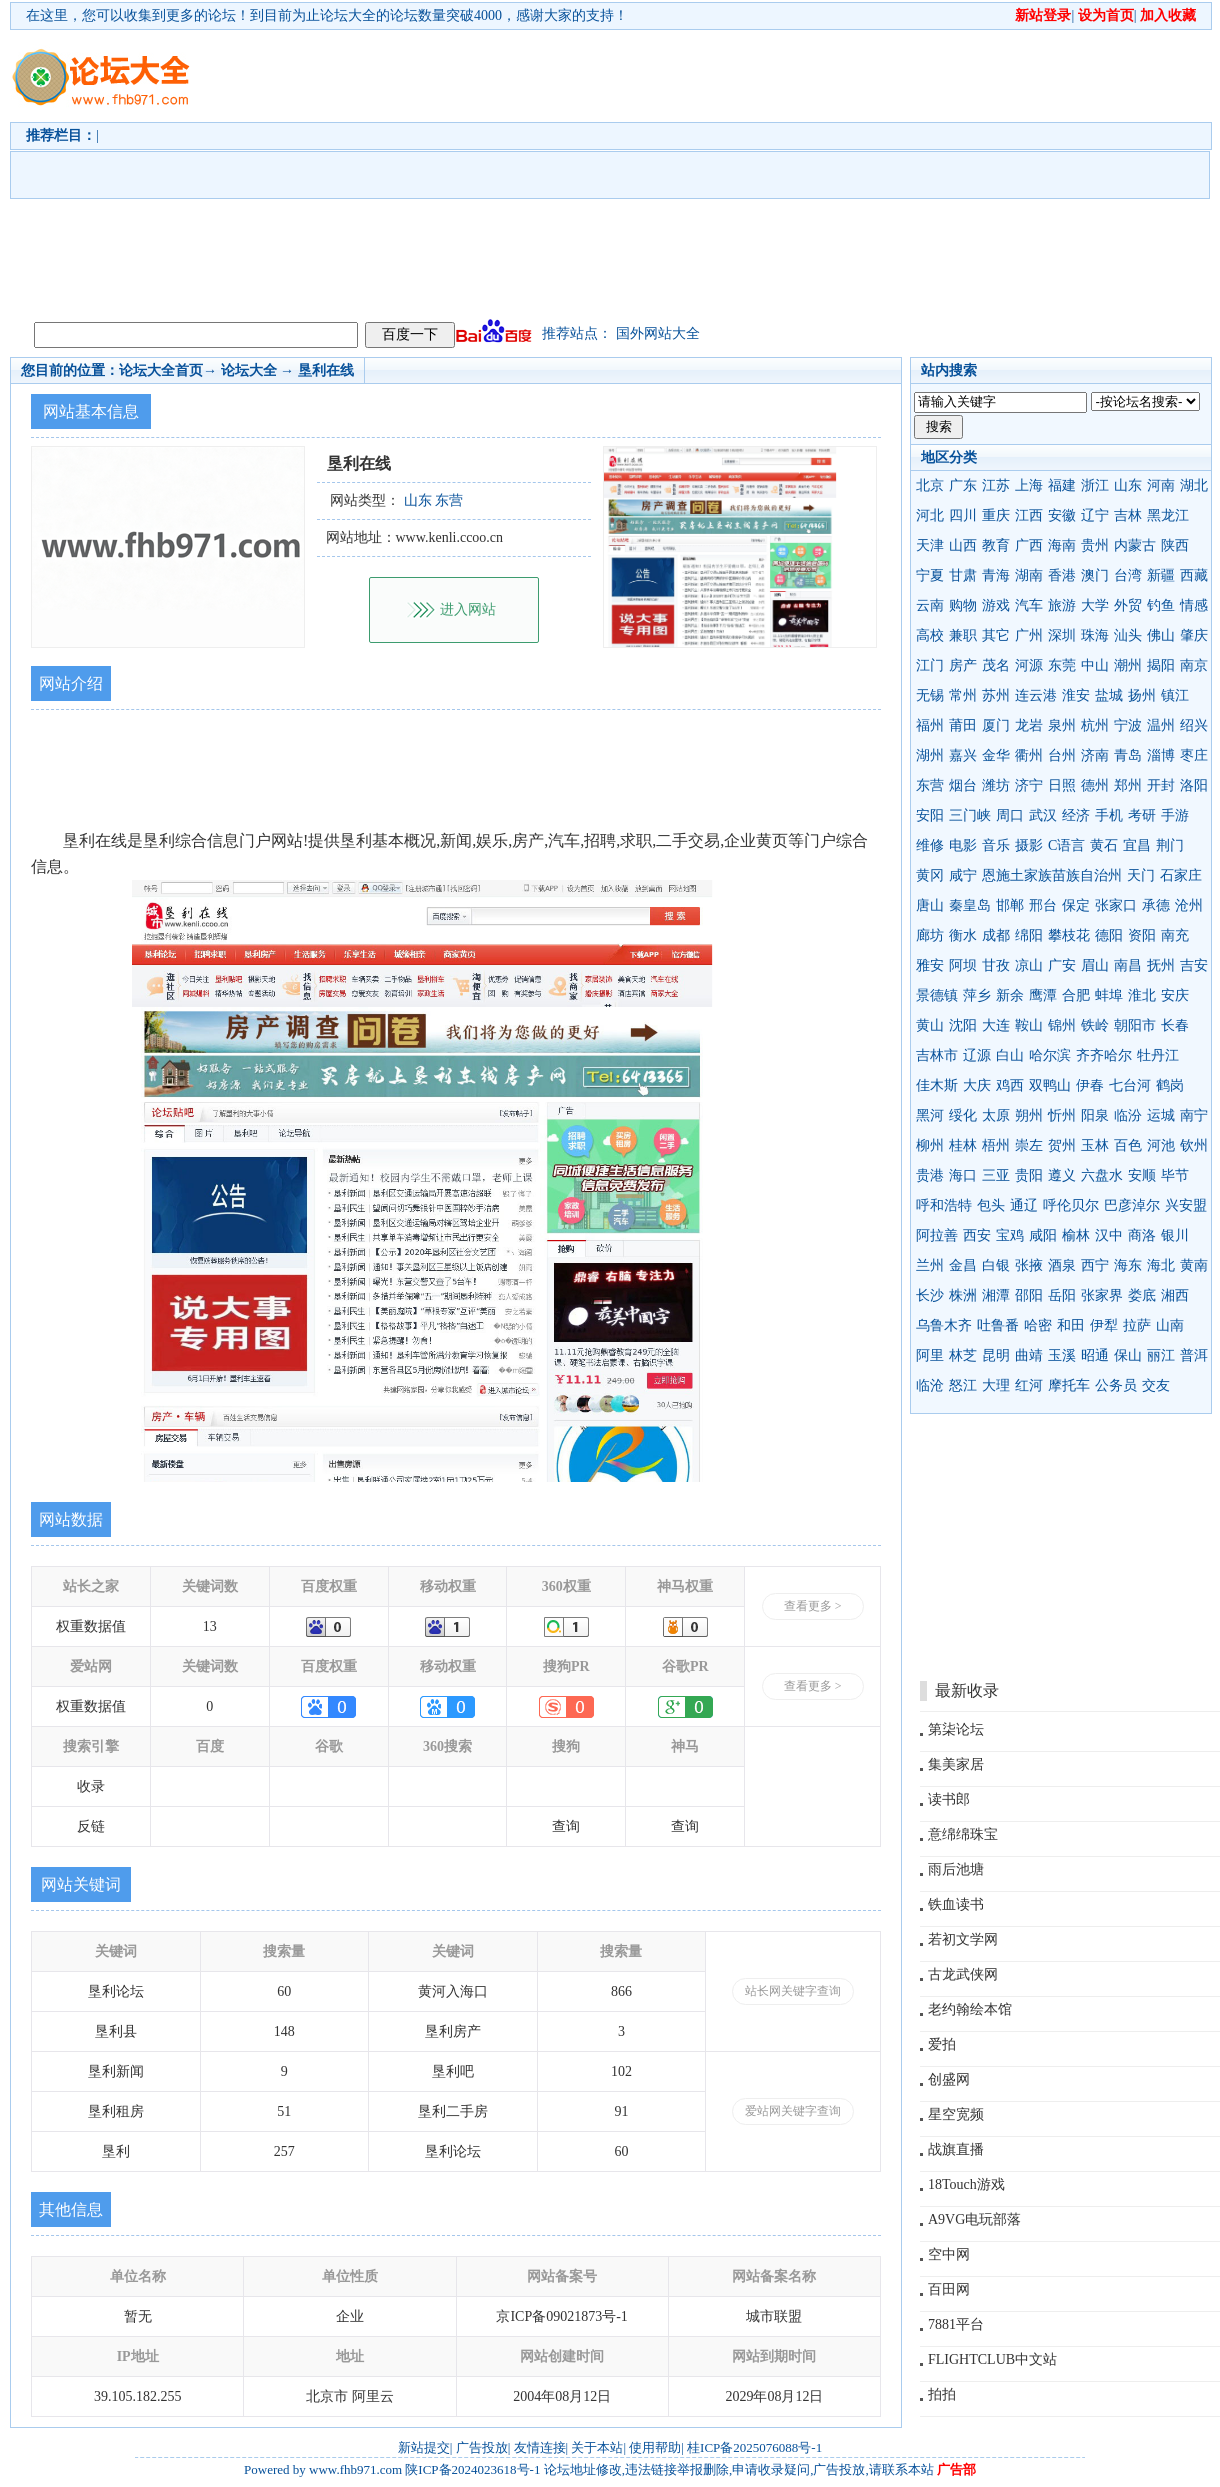  Describe the element at coordinates (937, 1085) in the screenshot. I see `佳木斯` at that location.